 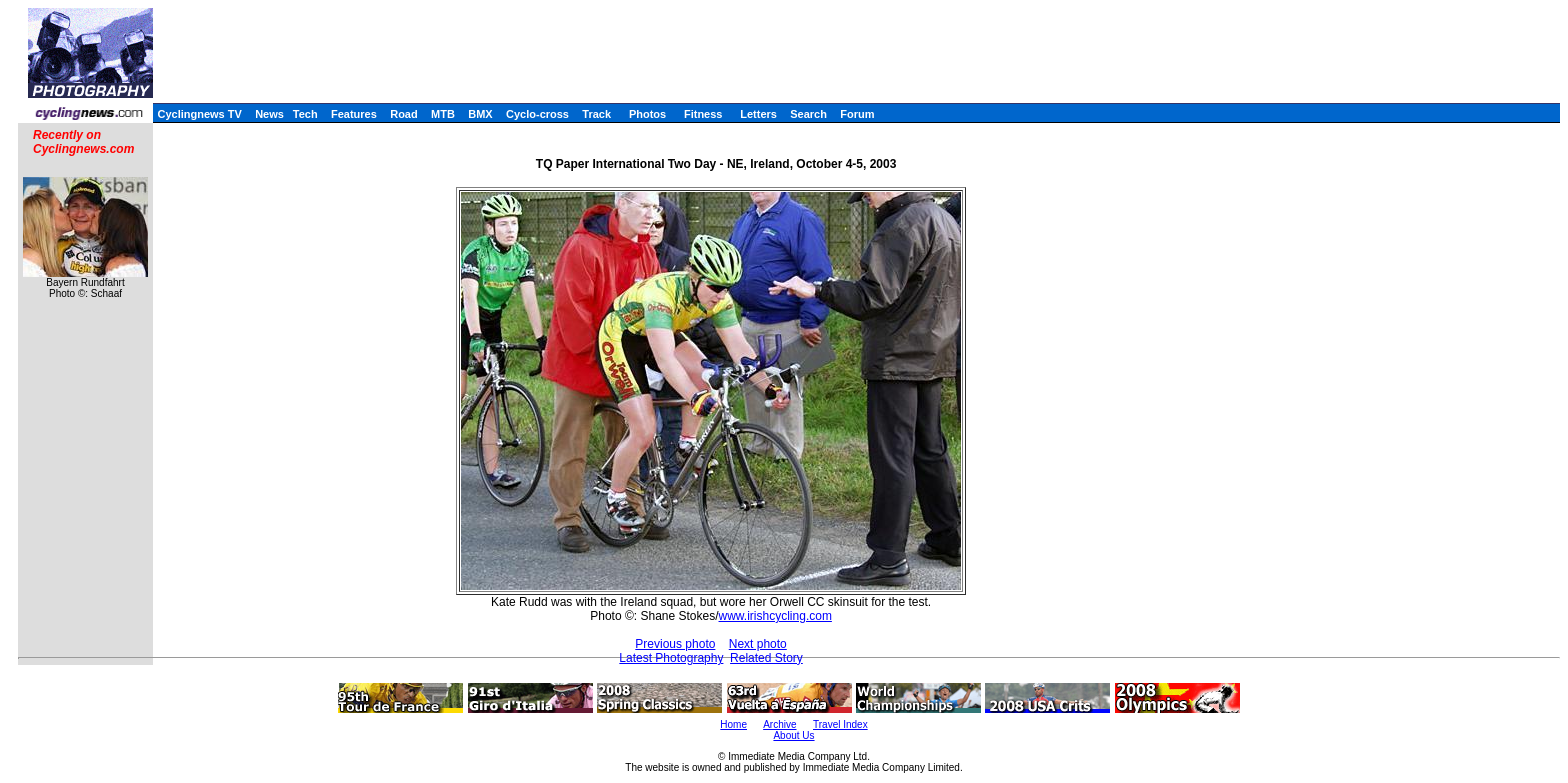 I want to click on Cyclingnews TV, so click(x=199, y=114).